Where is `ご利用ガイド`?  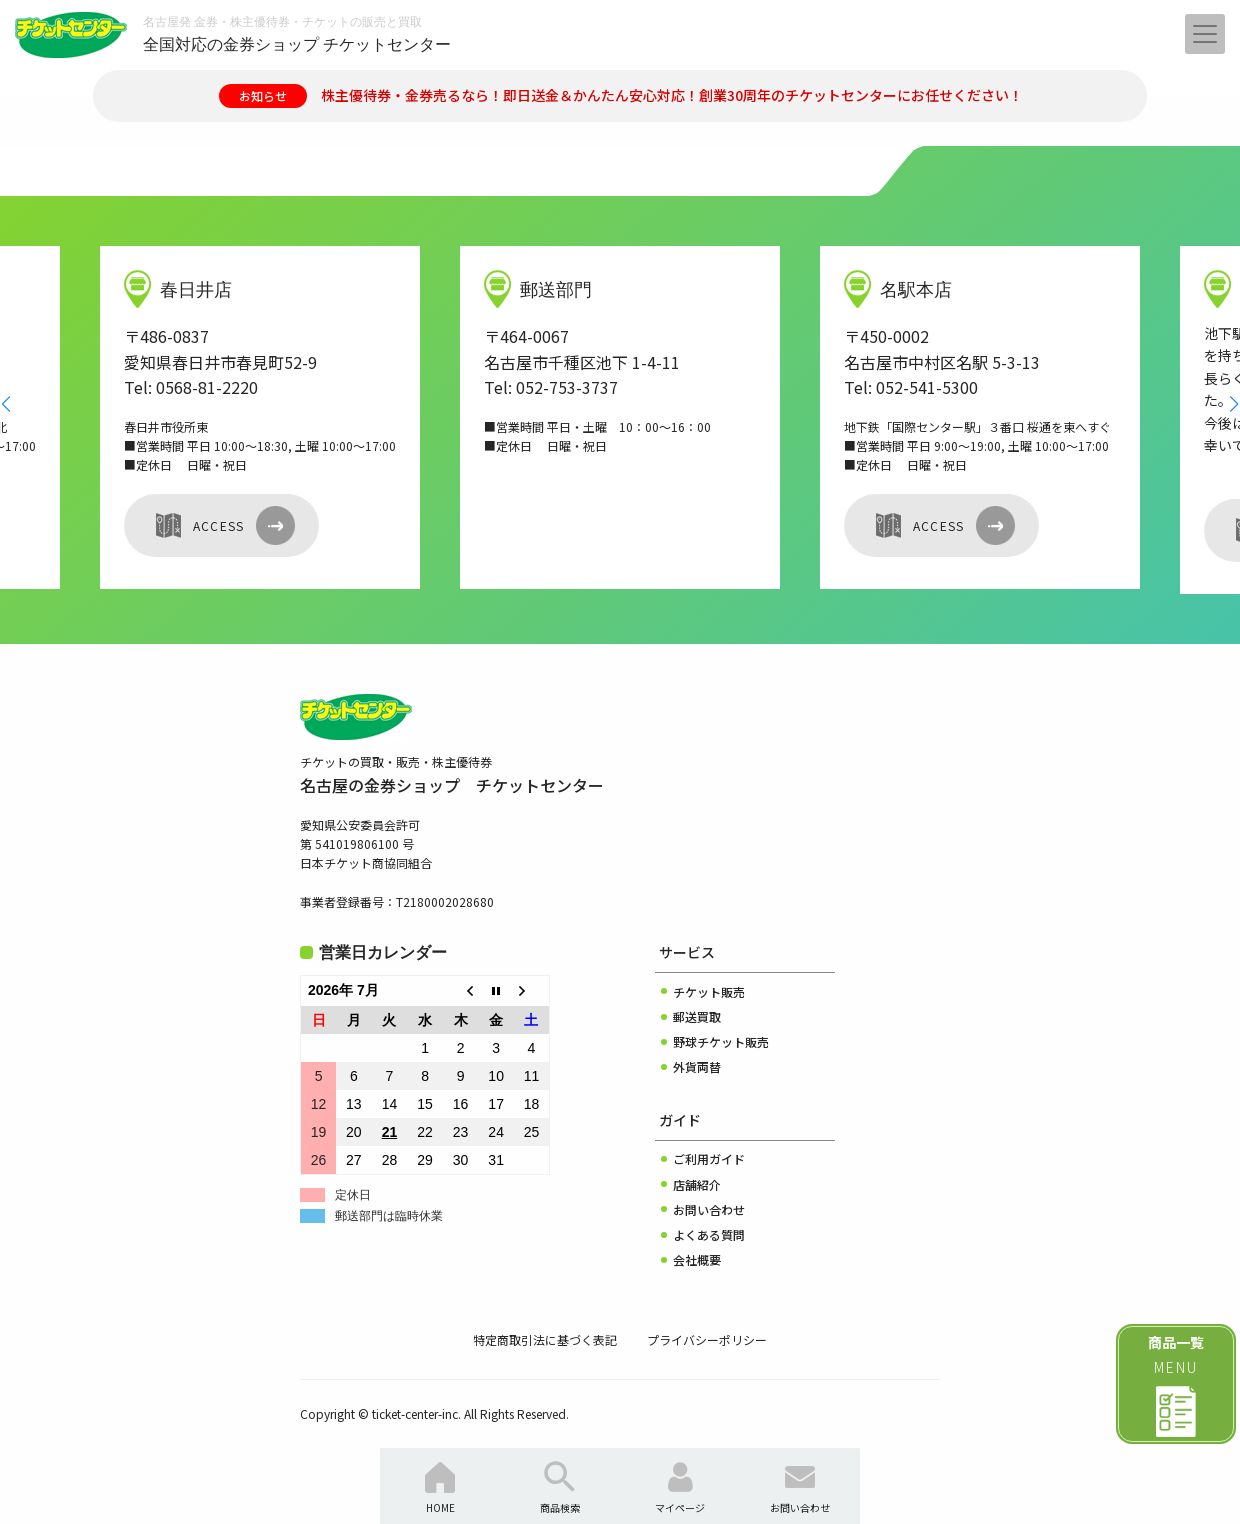
ご利用ガイド is located at coordinates (709, 1158).